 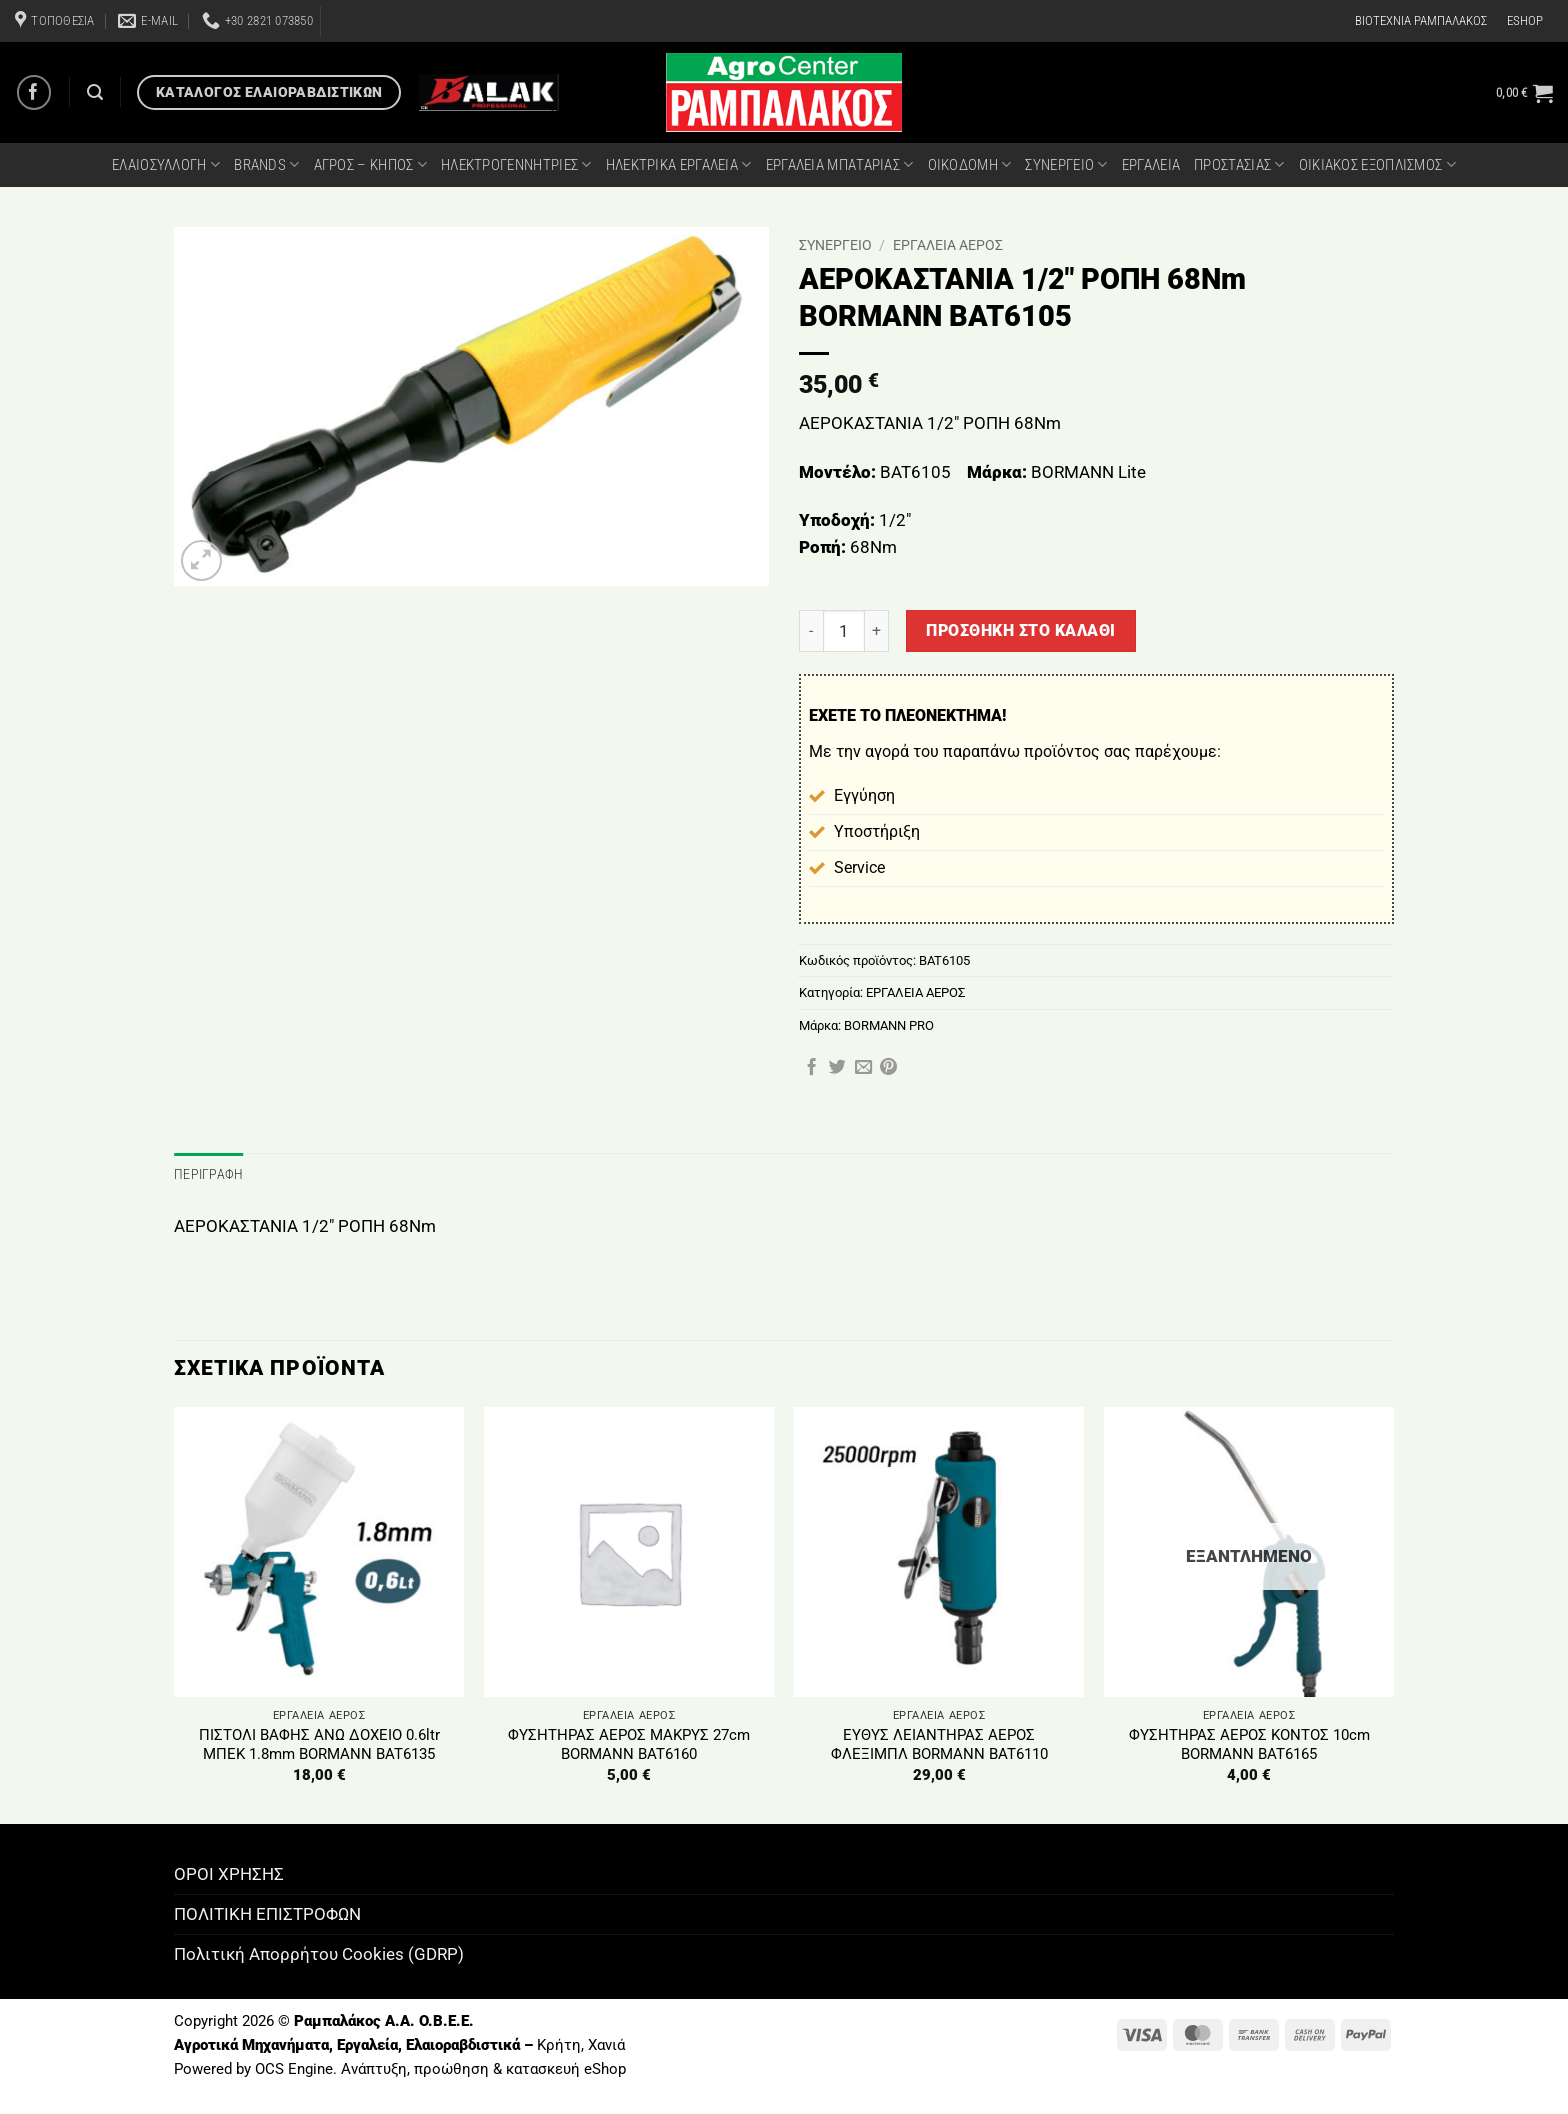 What do you see at coordinates (566, 2067) in the screenshot?
I see `κατασκευή eShop` at bounding box center [566, 2067].